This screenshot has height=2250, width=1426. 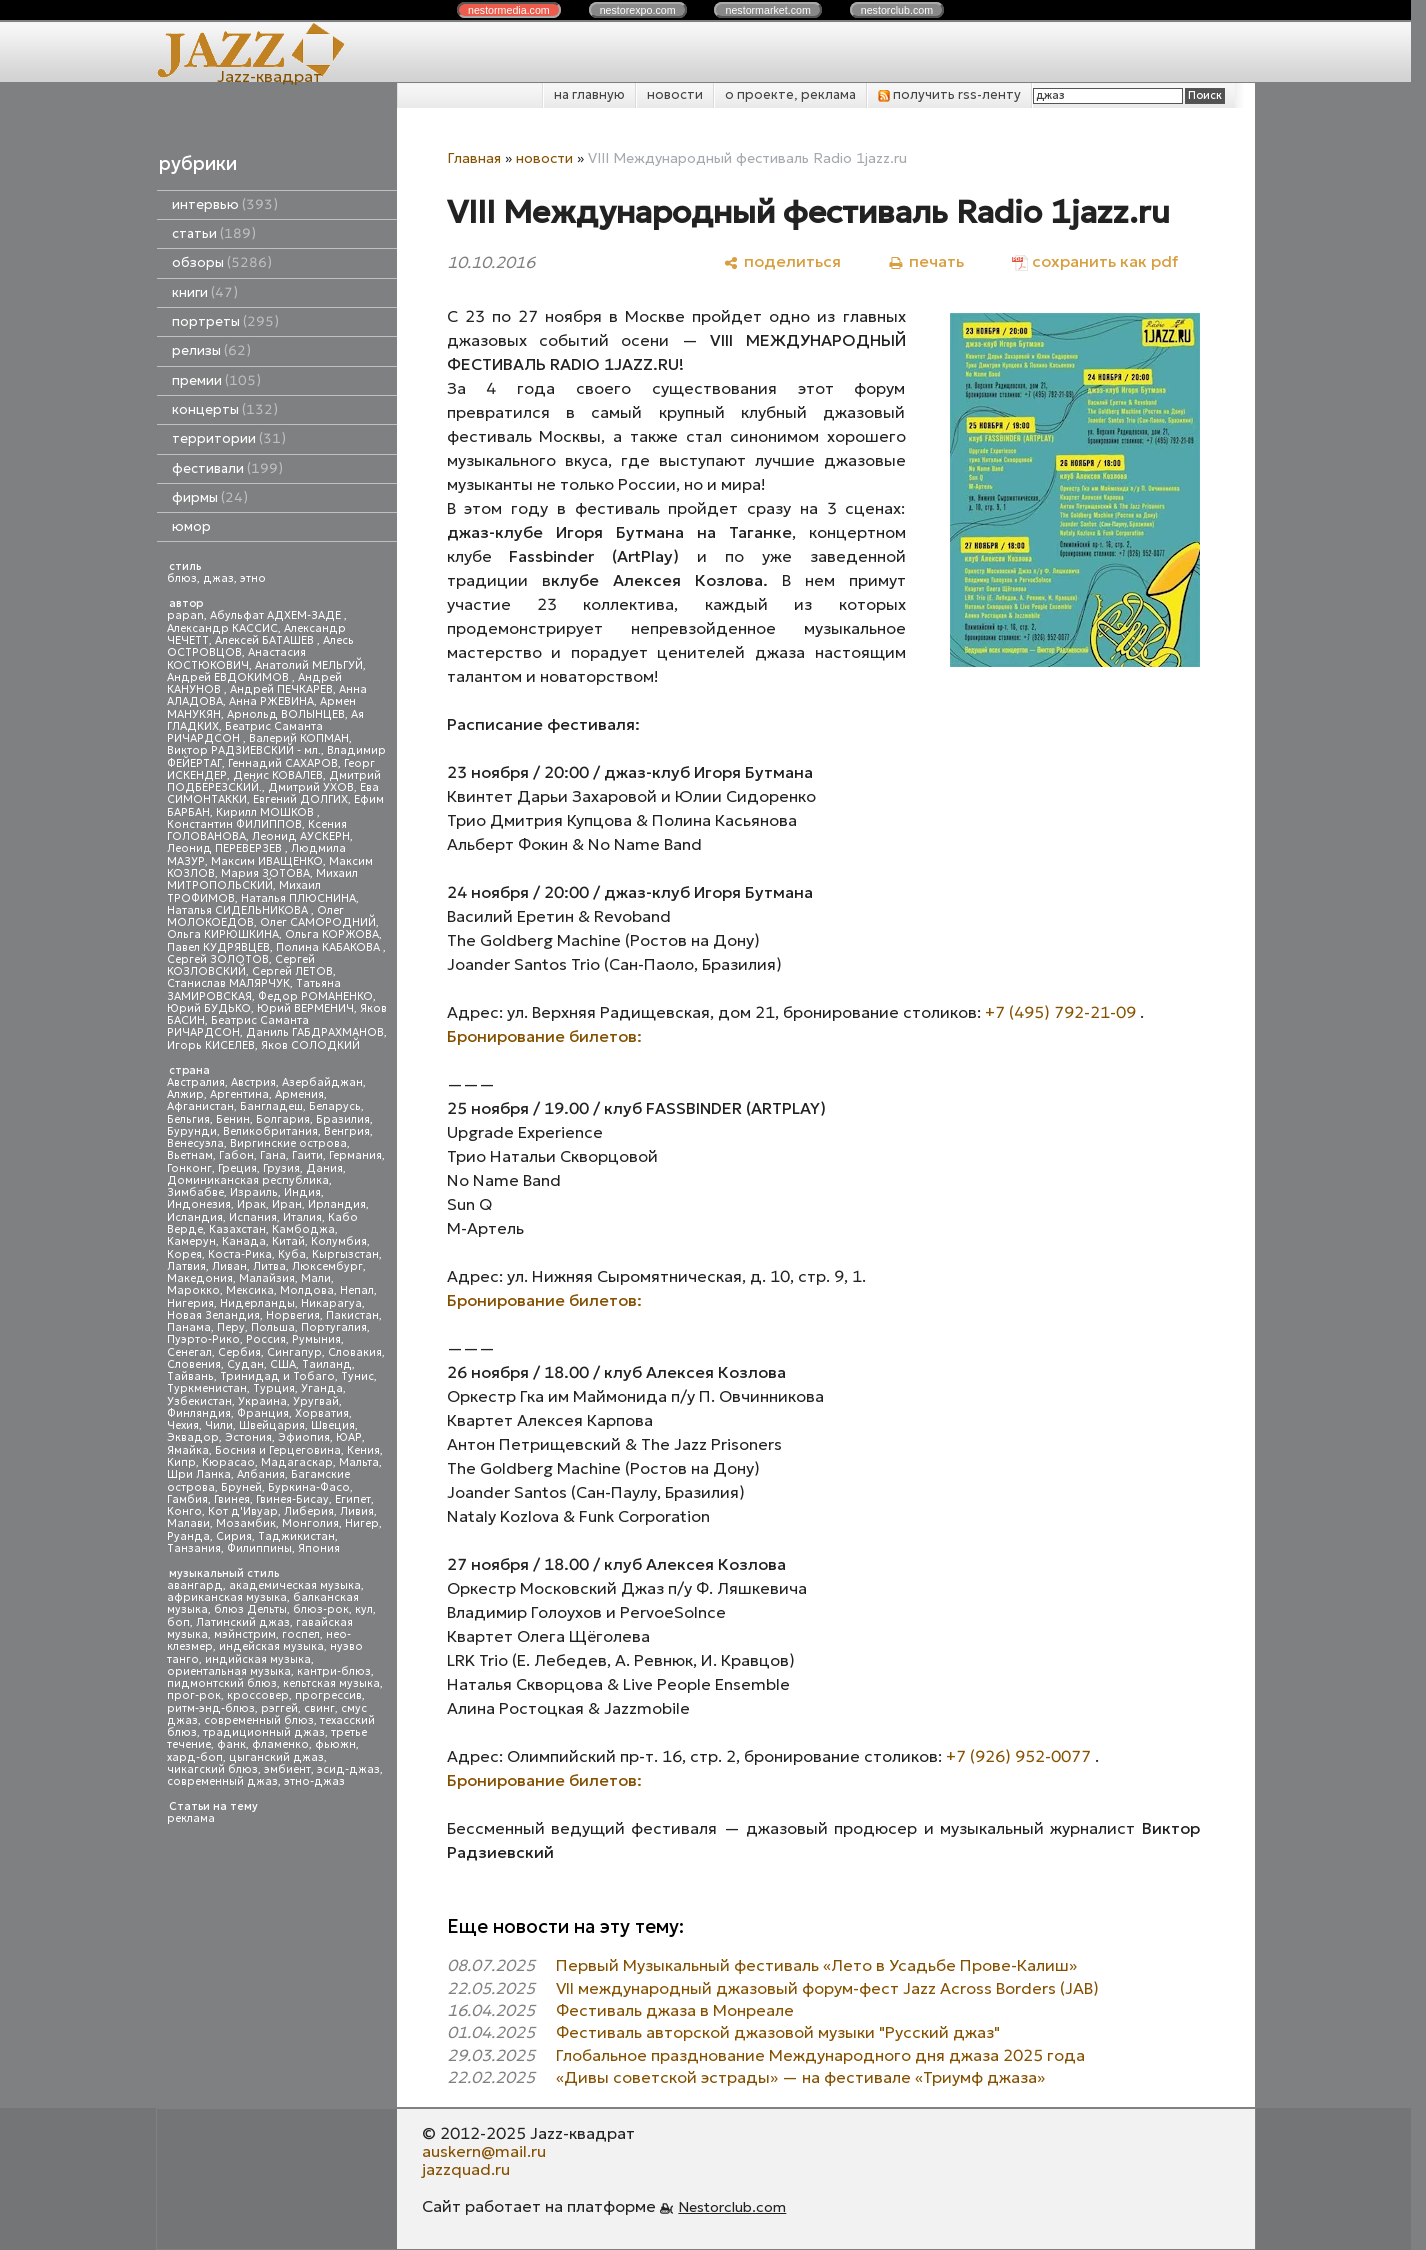 What do you see at coordinates (327, 1266) in the screenshot?
I see `Люксембург` at bounding box center [327, 1266].